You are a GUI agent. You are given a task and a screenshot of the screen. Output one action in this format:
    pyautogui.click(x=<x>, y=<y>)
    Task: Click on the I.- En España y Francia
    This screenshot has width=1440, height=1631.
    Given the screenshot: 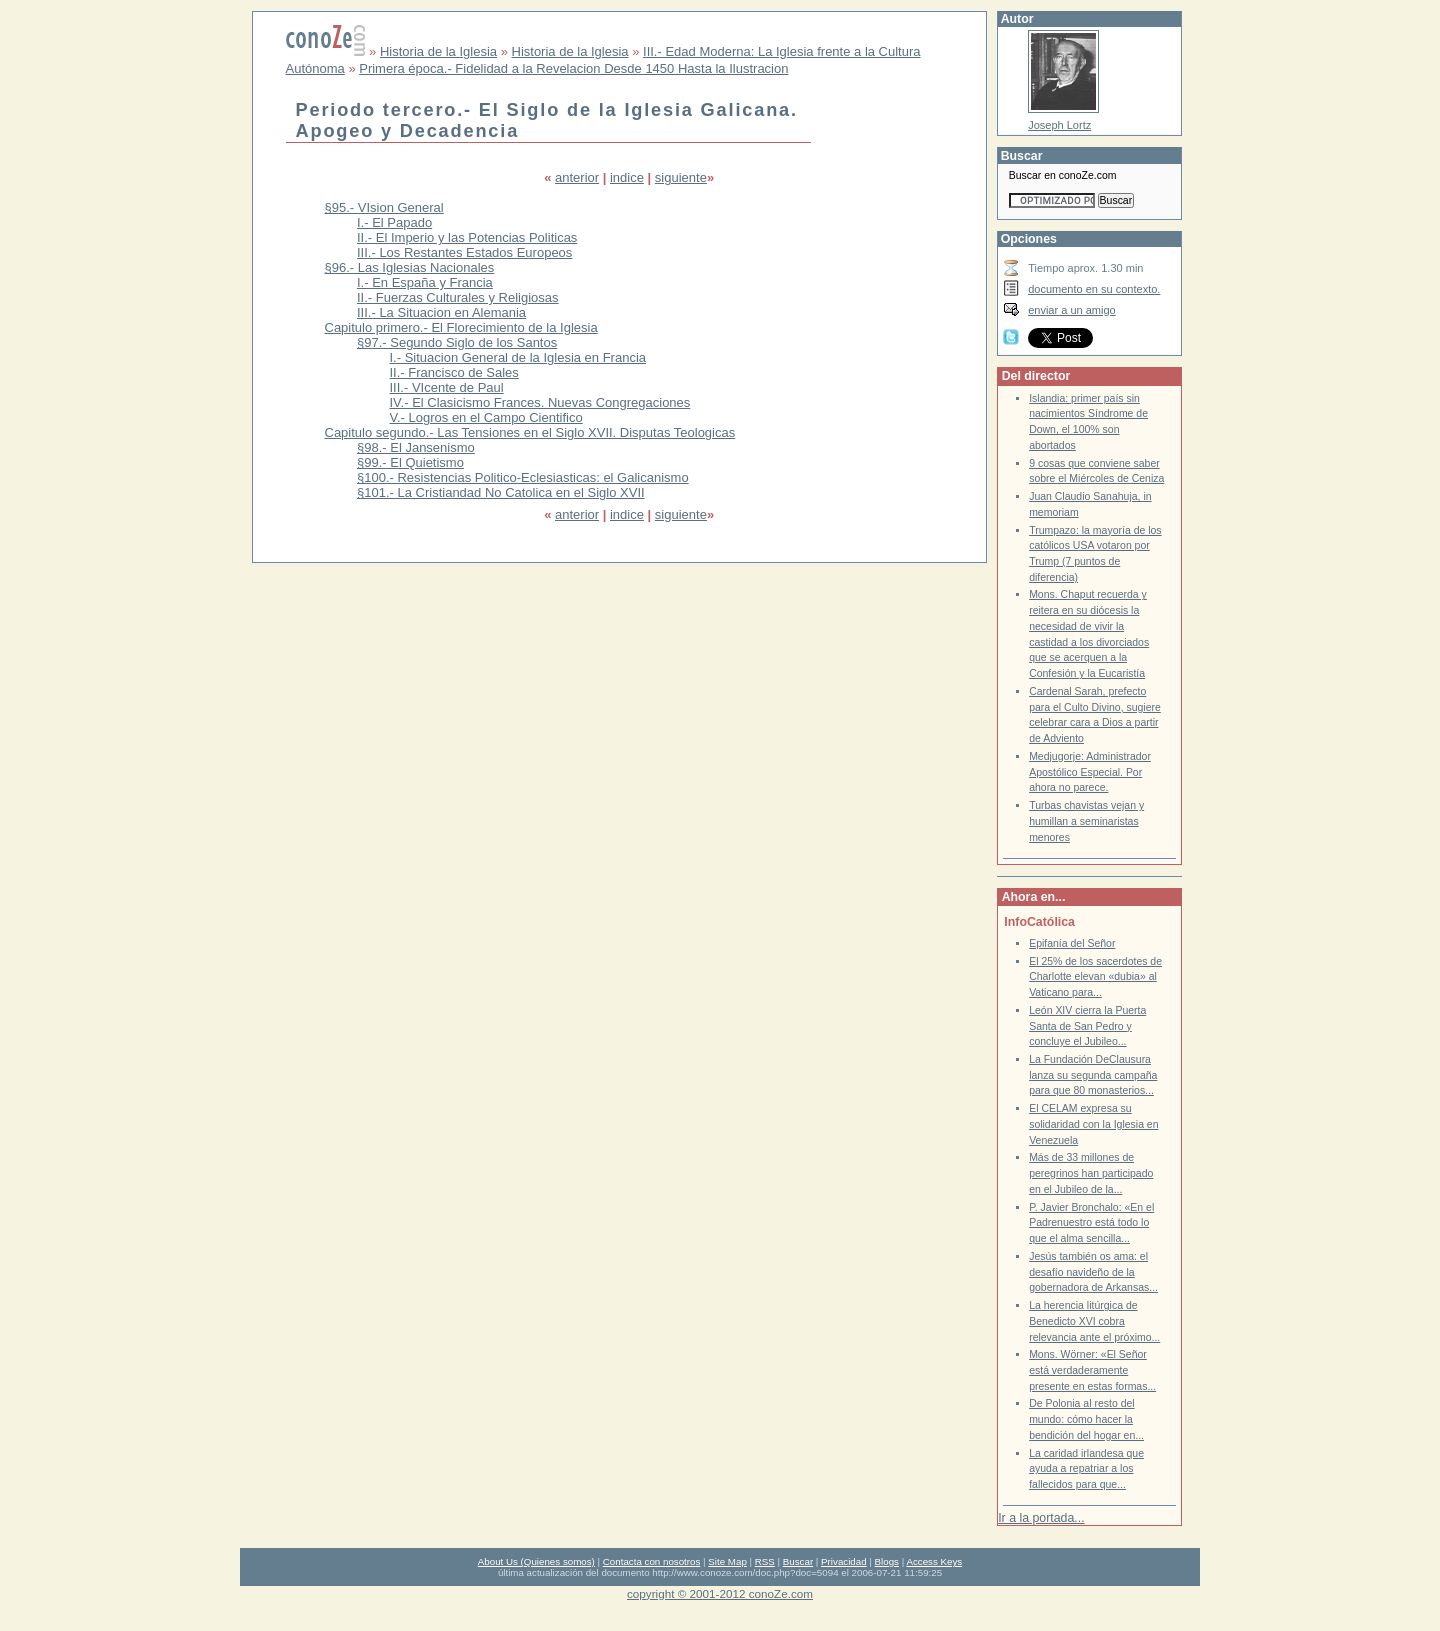 What is the action you would take?
    pyautogui.click(x=425, y=282)
    